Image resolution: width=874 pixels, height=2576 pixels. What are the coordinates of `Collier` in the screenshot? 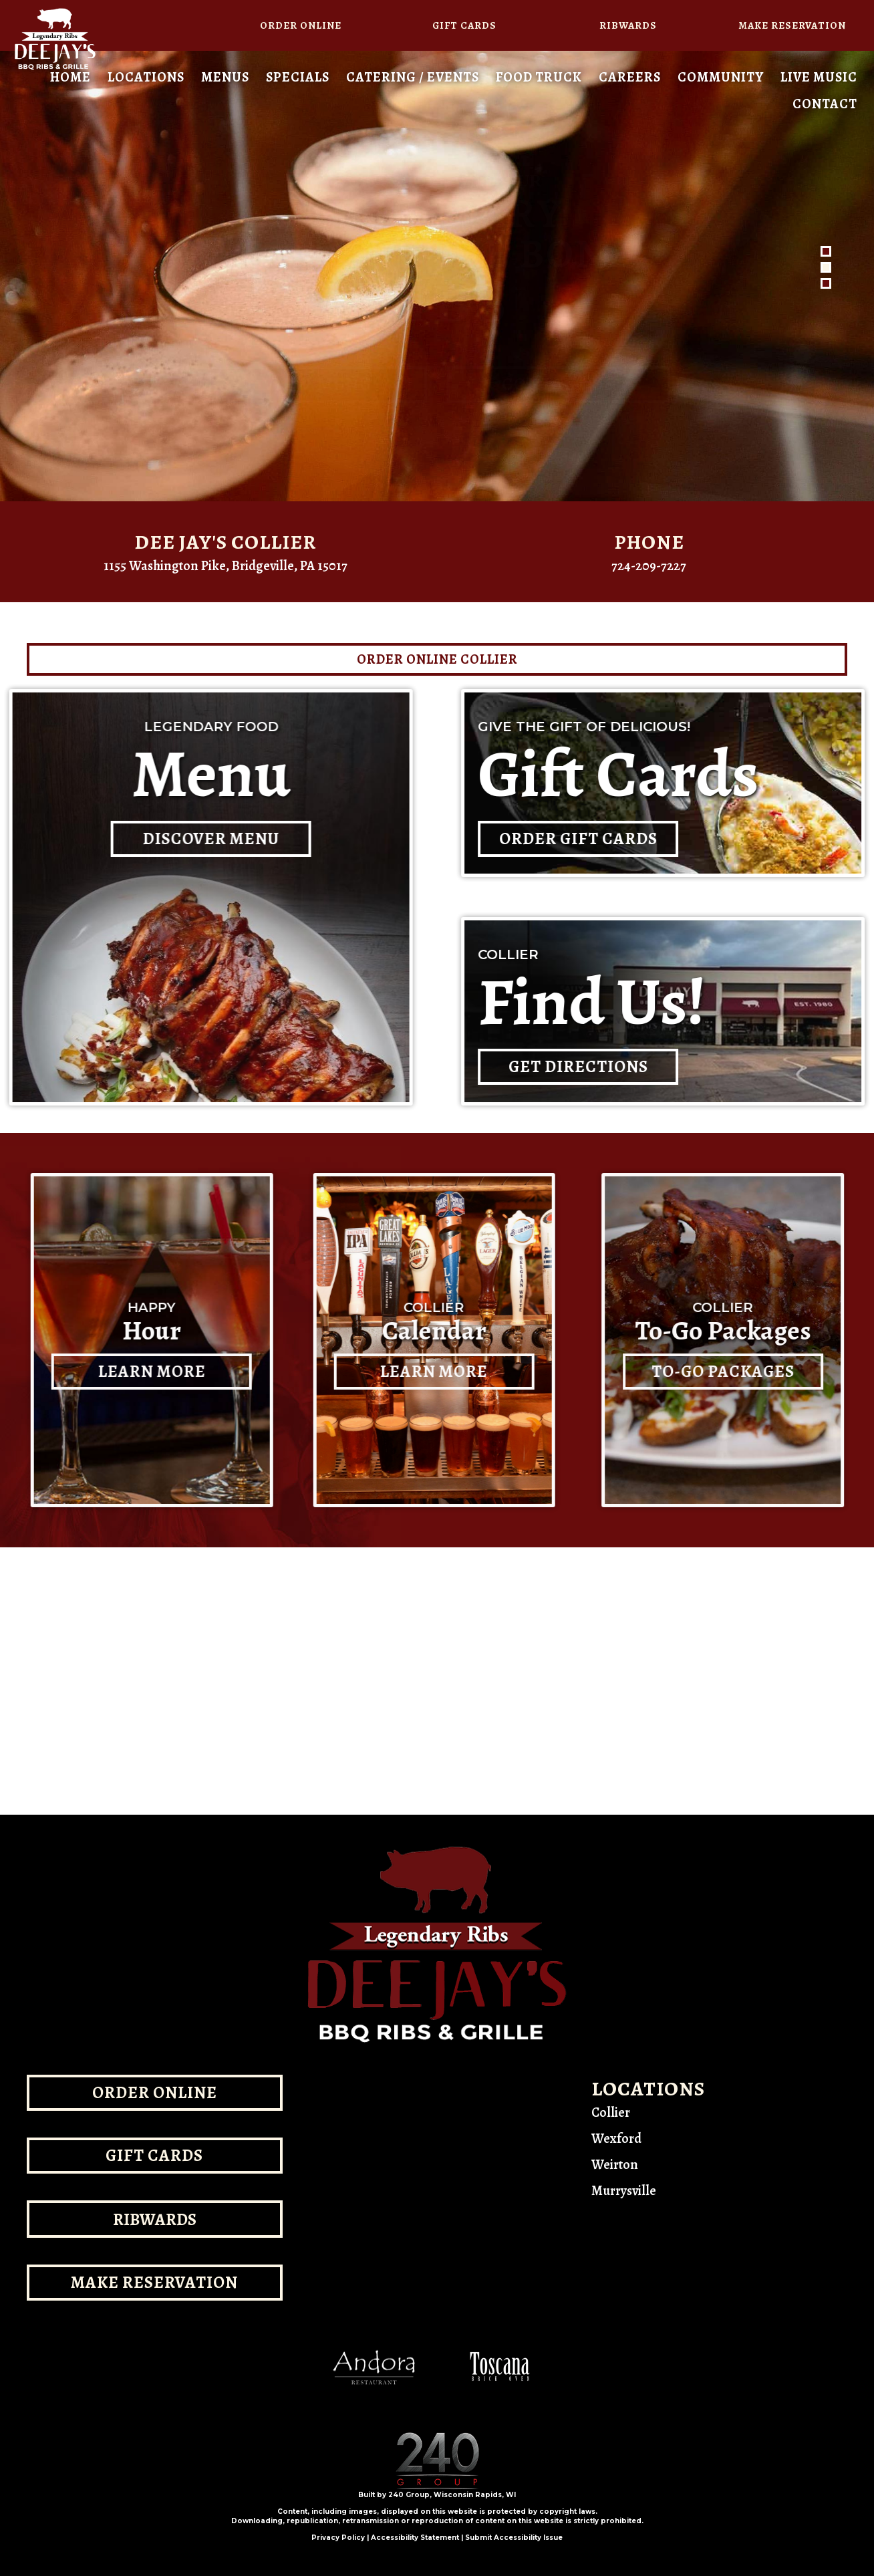 It's located at (610, 2112).